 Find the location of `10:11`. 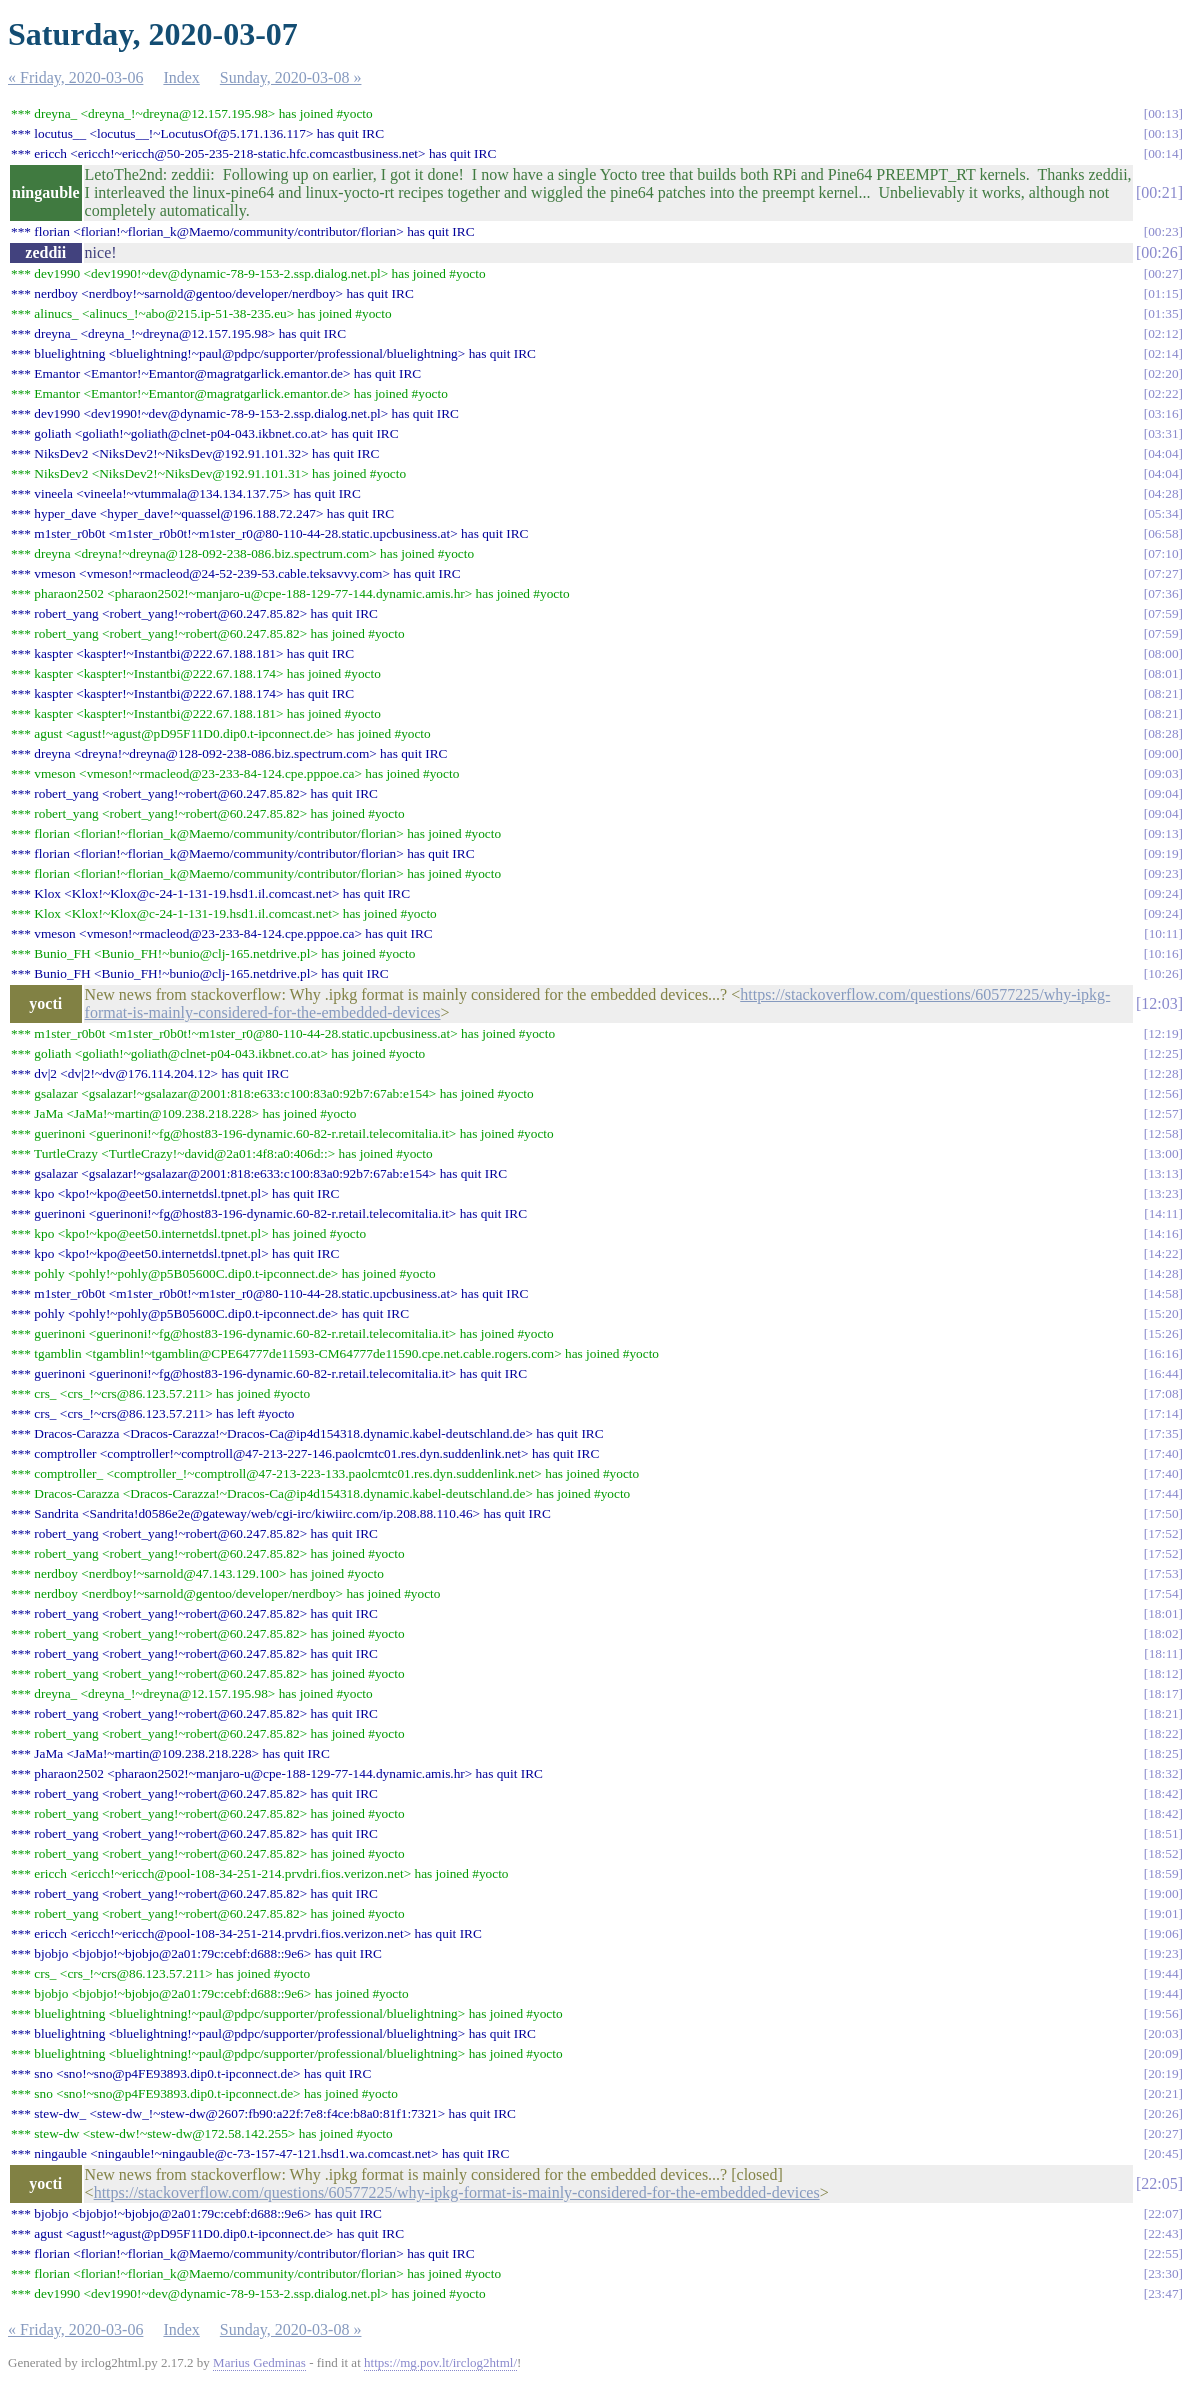

10:11 is located at coordinates (1164, 933).